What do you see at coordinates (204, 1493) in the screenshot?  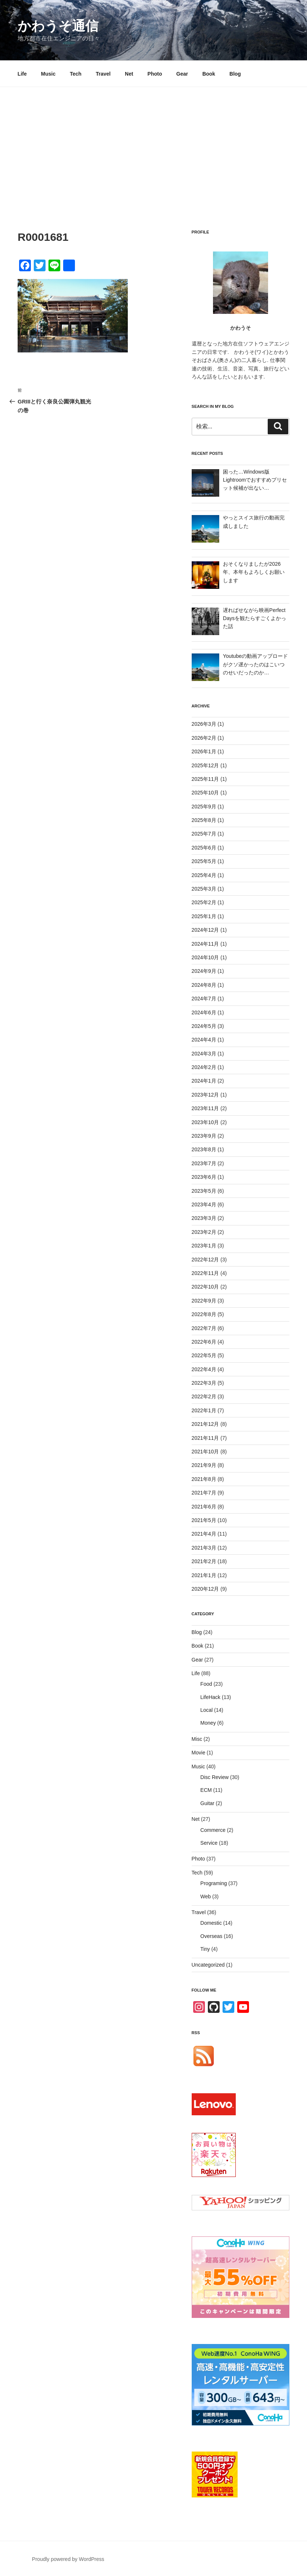 I see `2021年7月` at bounding box center [204, 1493].